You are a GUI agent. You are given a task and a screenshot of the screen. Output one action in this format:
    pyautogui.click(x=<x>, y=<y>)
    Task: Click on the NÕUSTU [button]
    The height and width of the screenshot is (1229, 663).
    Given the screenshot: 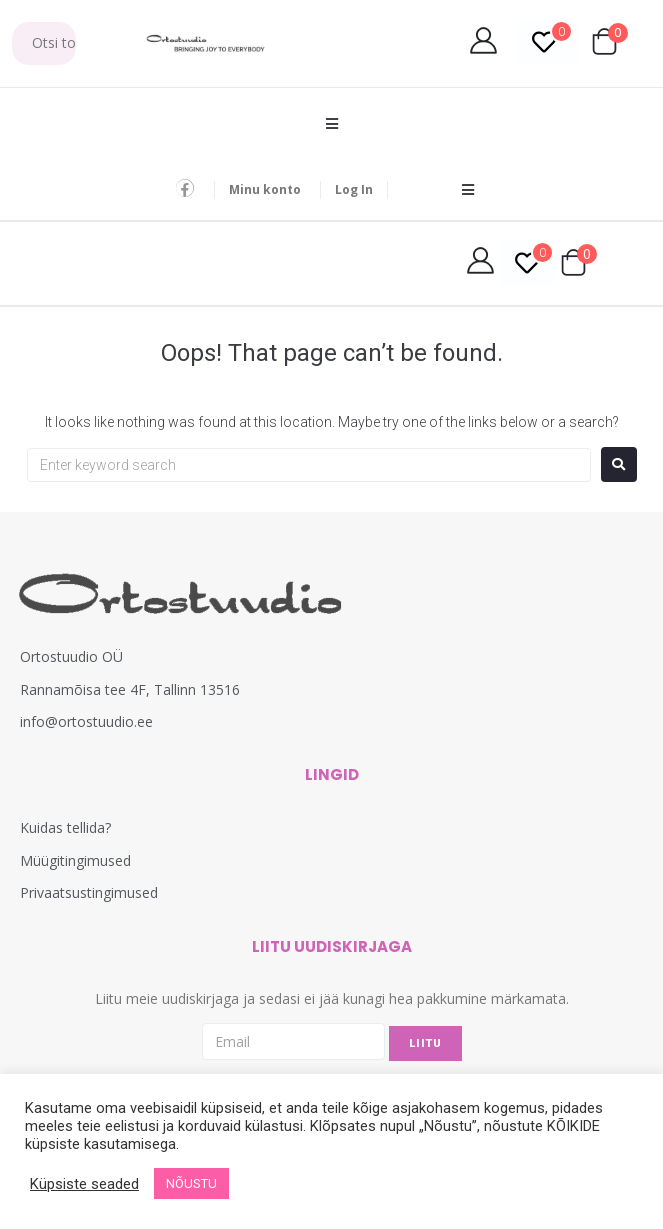 What is the action you would take?
    pyautogui.click(x=191, y=1183)
    